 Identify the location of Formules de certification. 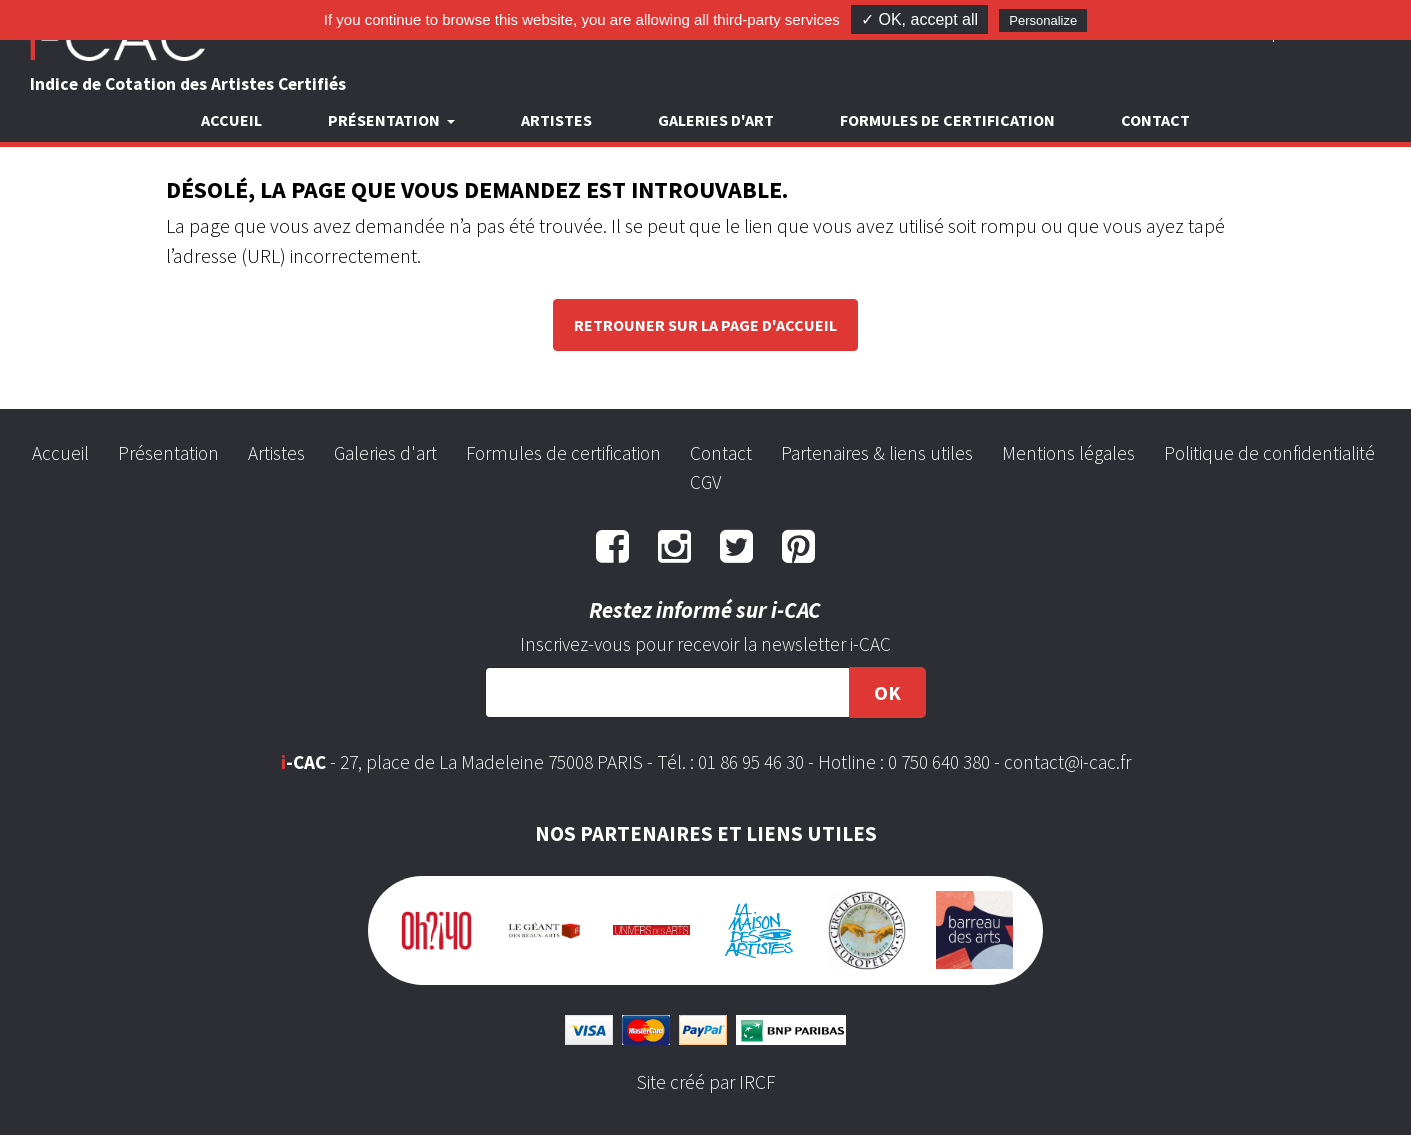
(947, 120).